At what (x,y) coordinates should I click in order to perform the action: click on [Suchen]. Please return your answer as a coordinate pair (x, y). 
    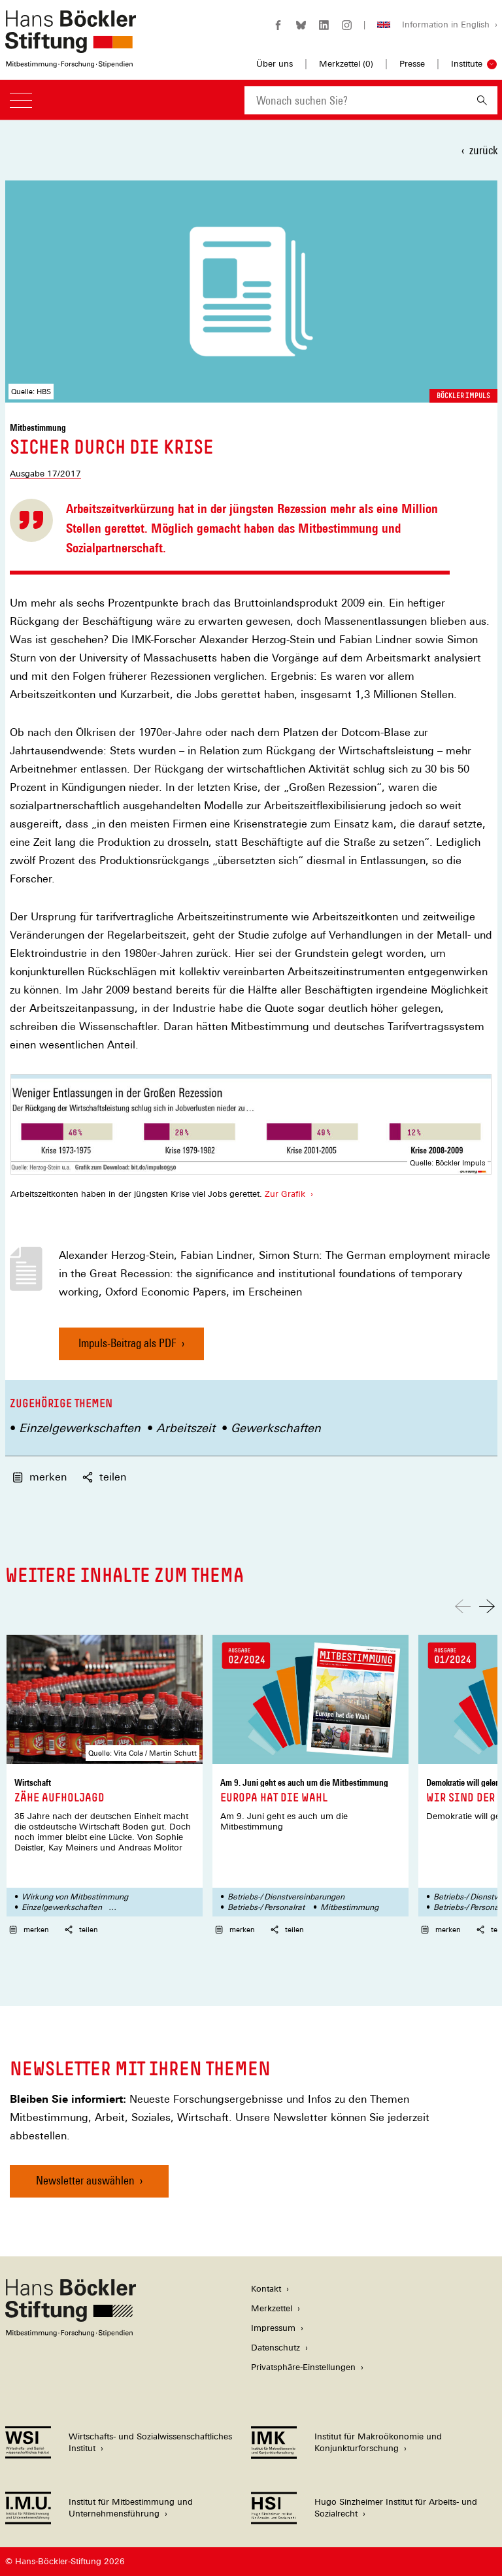
    Looking at the image, I should click on (482, 100).